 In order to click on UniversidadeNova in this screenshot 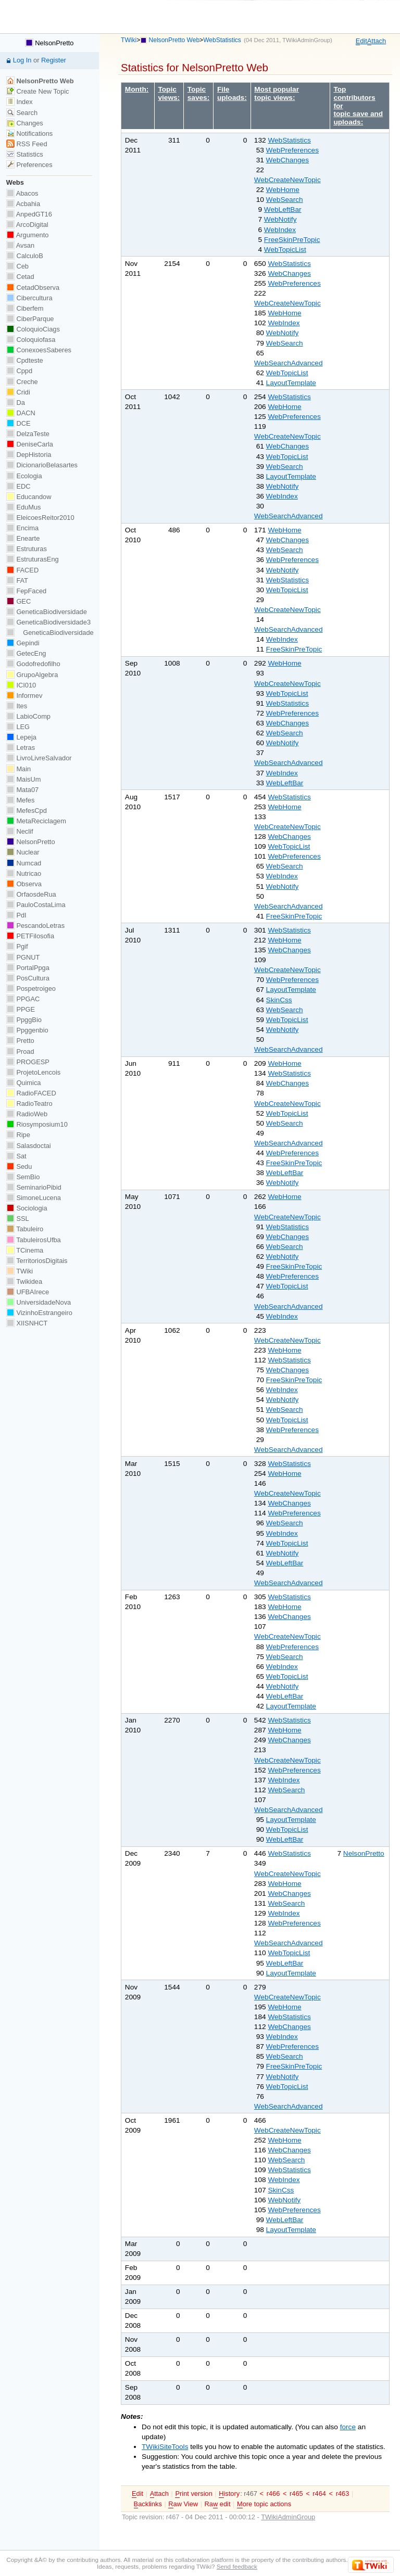, I will do `click(38, 1302)`.